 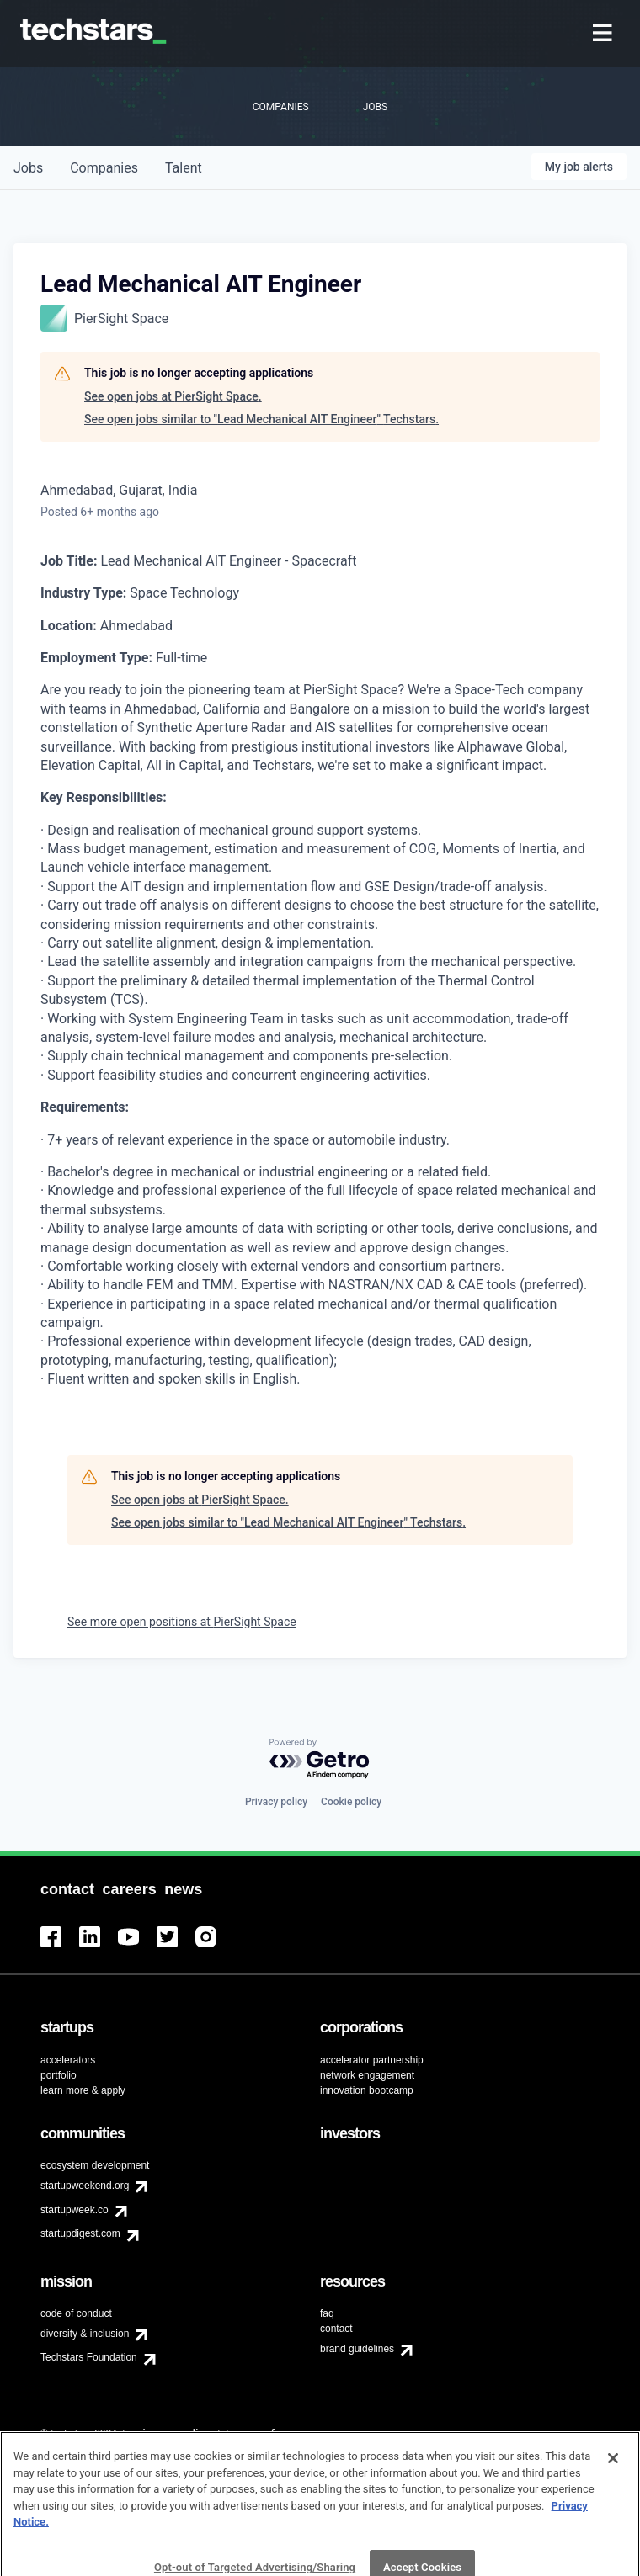 What do you see at coordinates (604, 34) in the screenshot?
I see `[menuitem]` at bounding box center [604, 34].